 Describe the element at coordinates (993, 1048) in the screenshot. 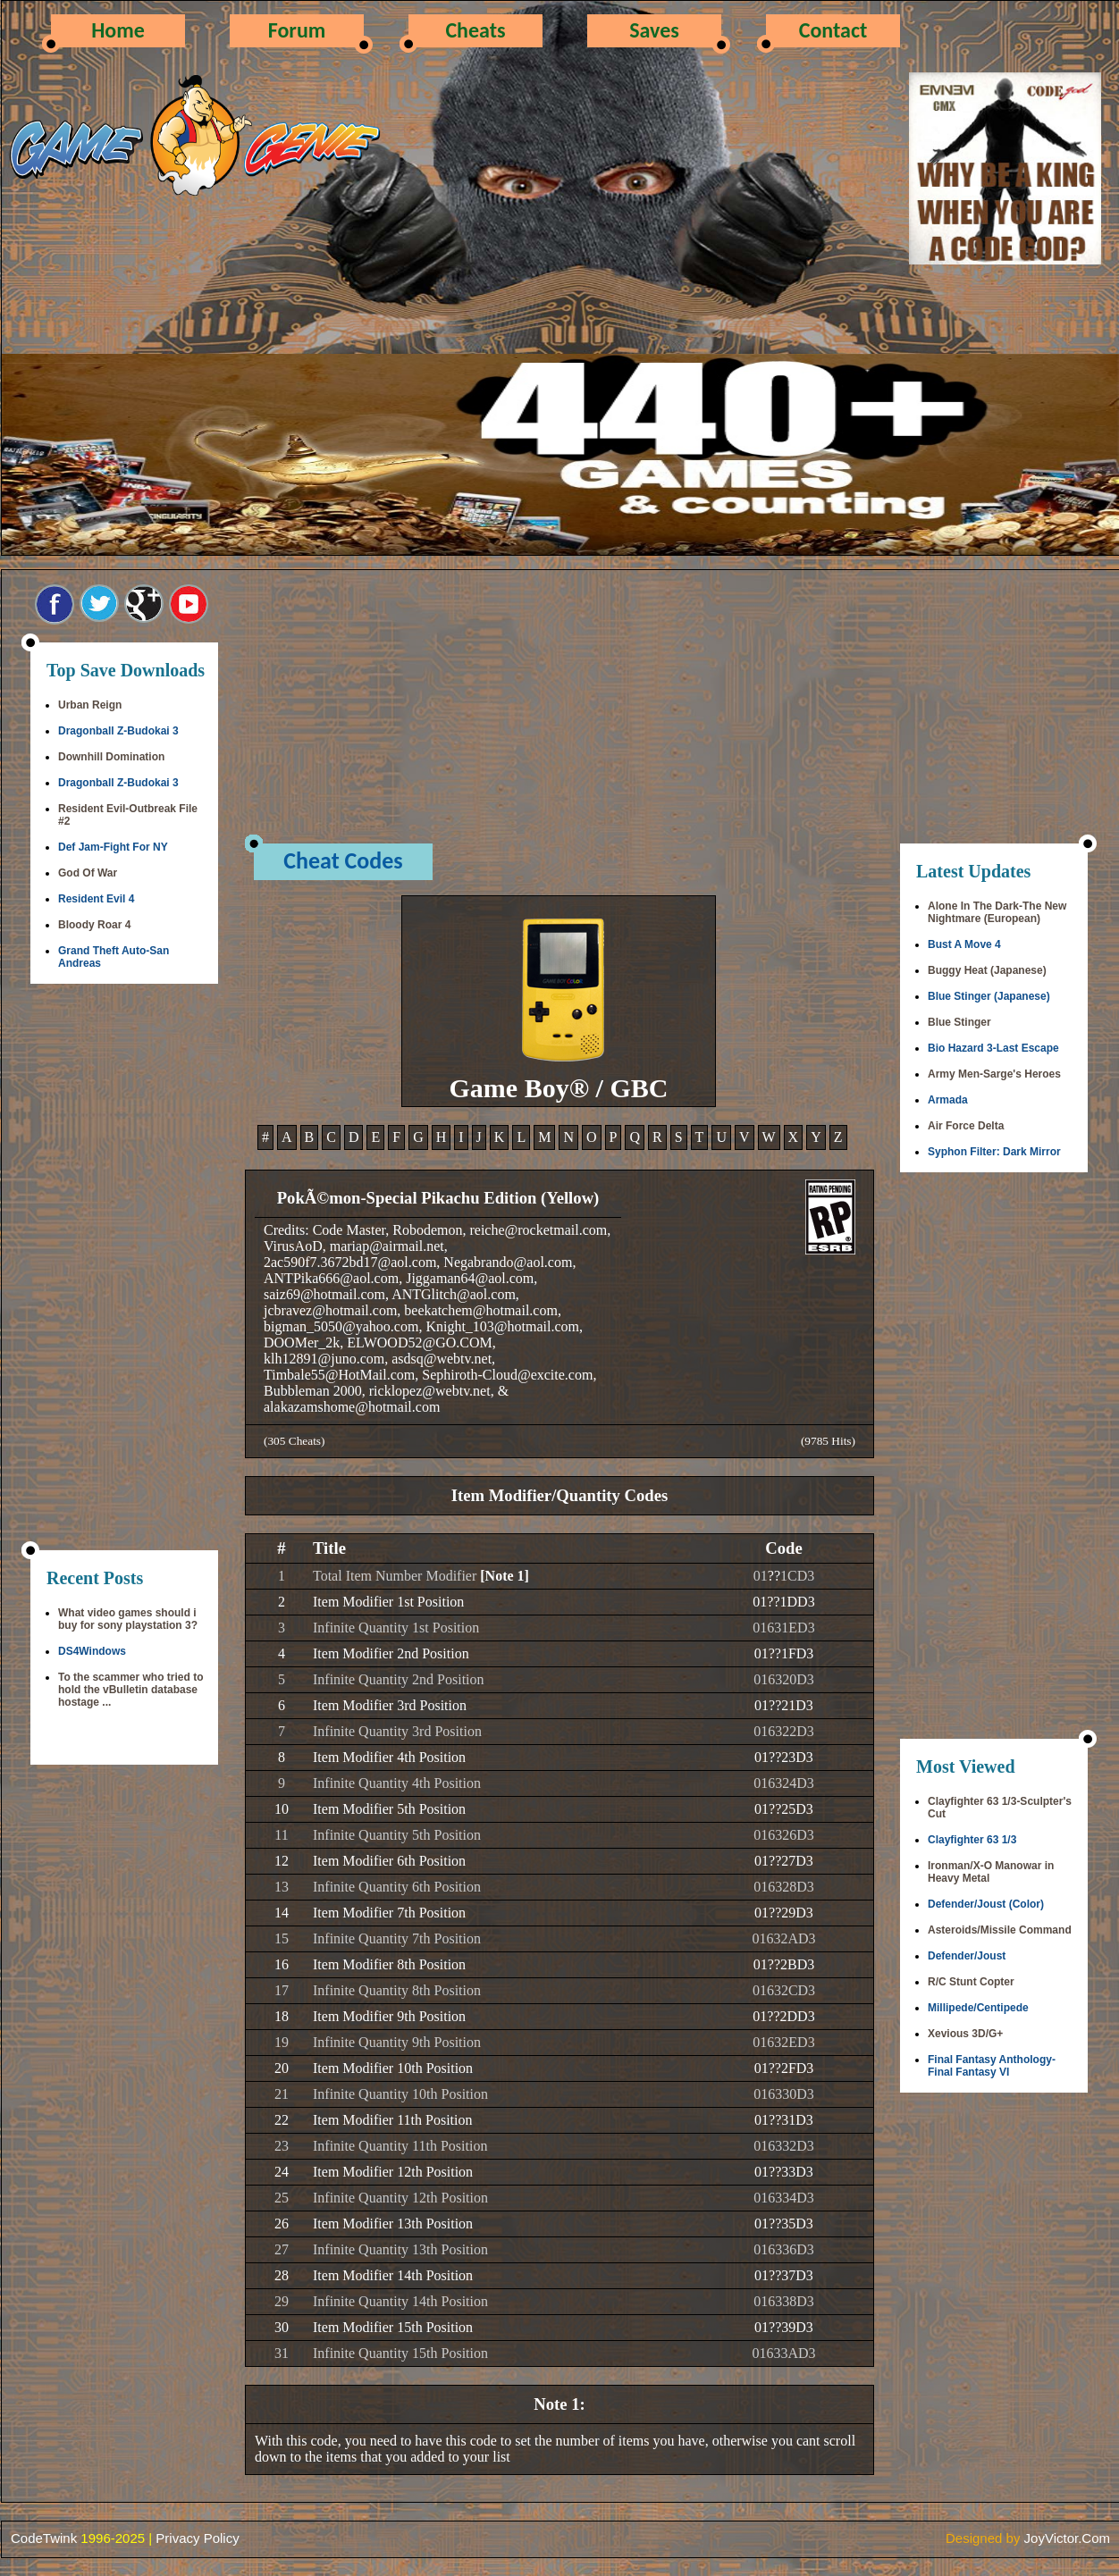

I see `Bio Hazard 3-Last Escape` at that location.